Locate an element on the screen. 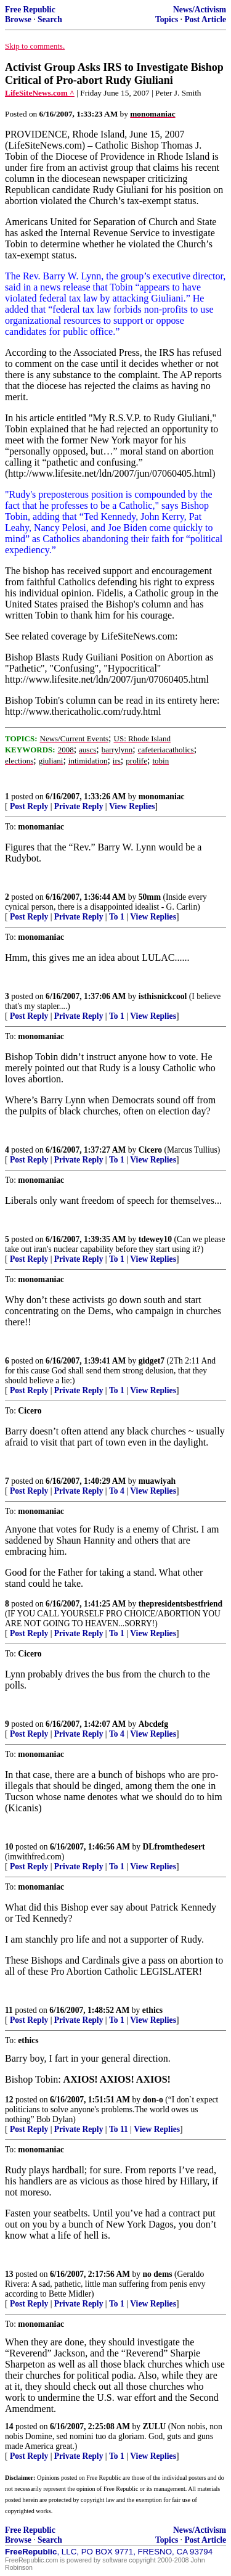  12 is located at coordinates (9, 2099).